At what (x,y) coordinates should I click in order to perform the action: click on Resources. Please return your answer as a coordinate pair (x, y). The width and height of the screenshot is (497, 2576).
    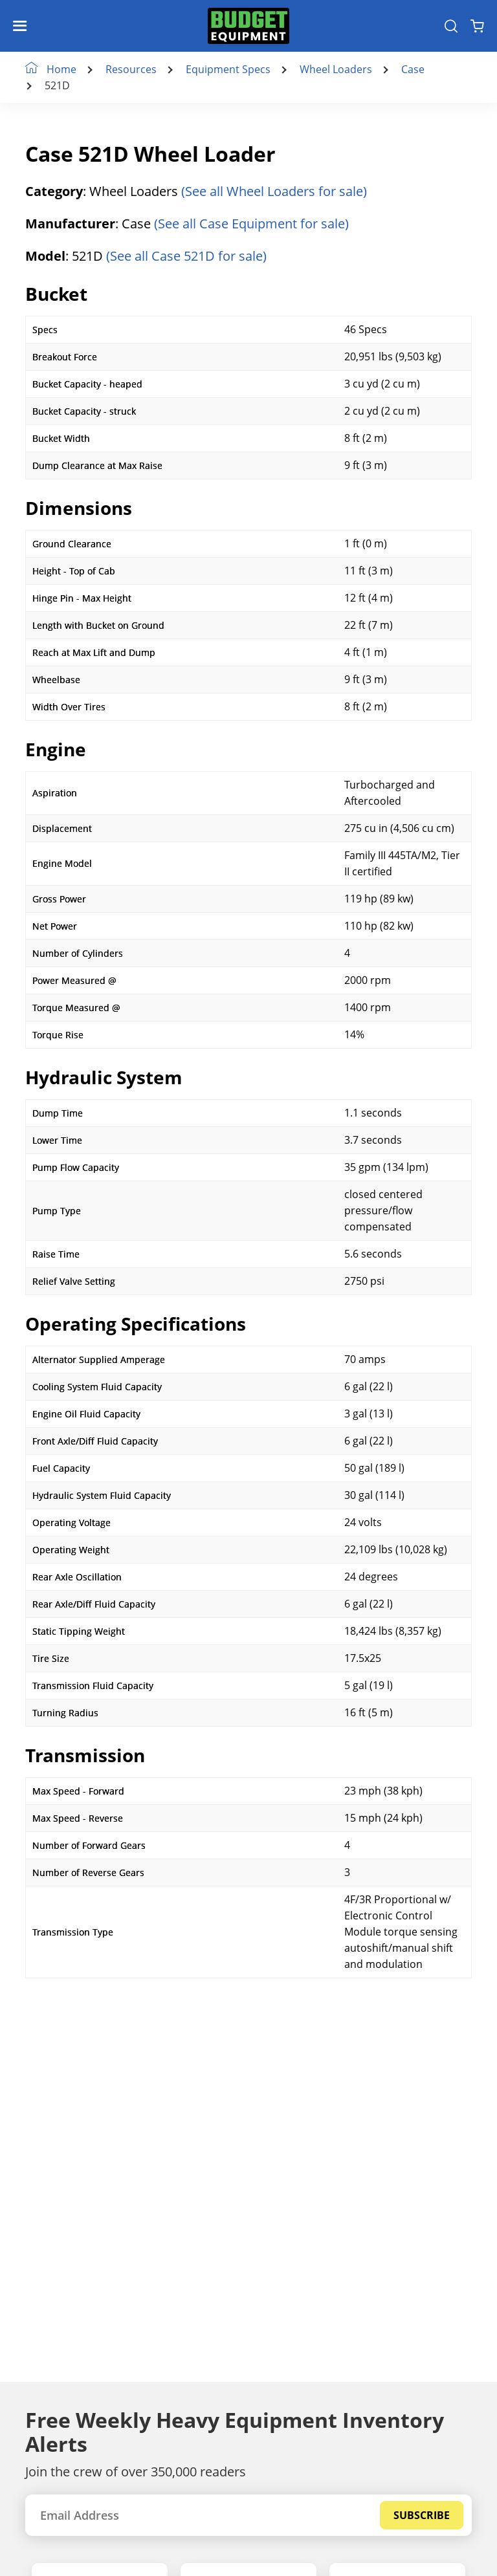
    Looking at the image, I should click on (132, 70).